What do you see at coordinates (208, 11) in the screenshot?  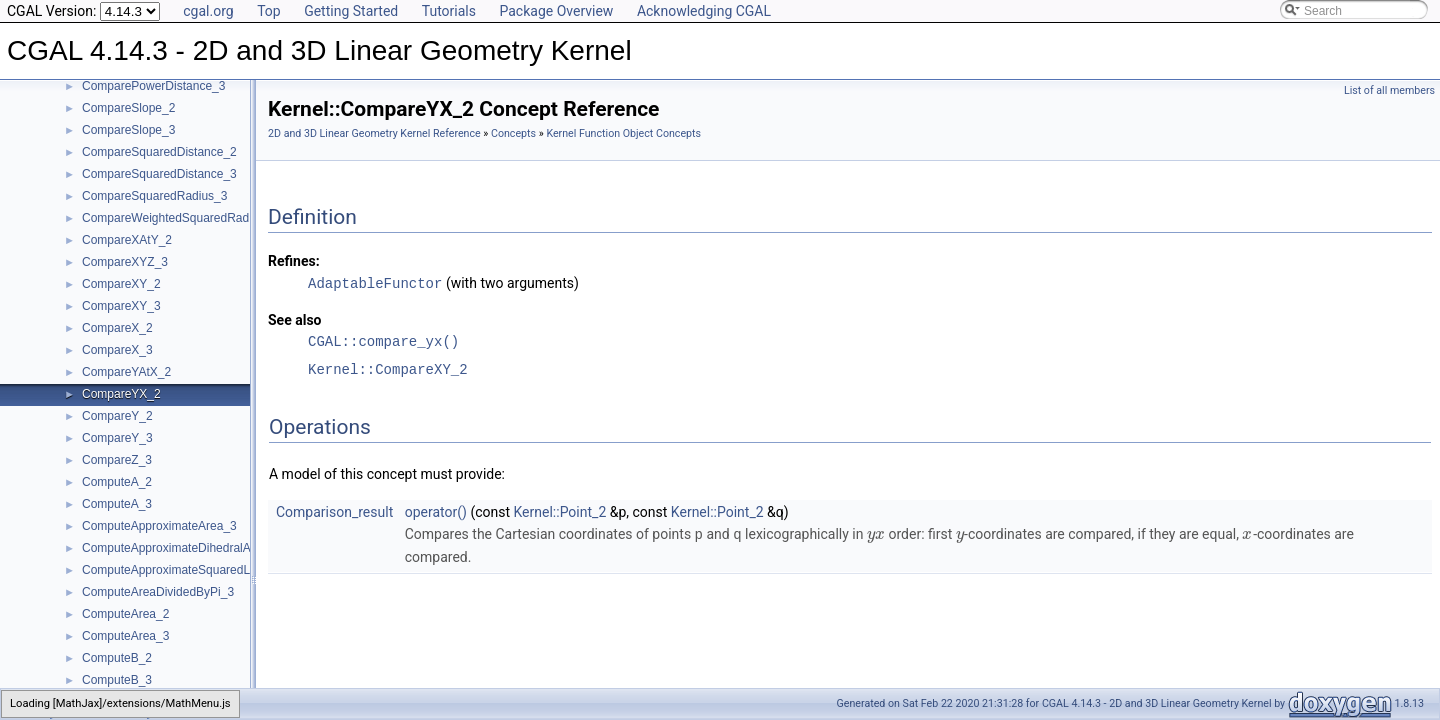 I see `cgal.org` at bounding box center [208, 11].